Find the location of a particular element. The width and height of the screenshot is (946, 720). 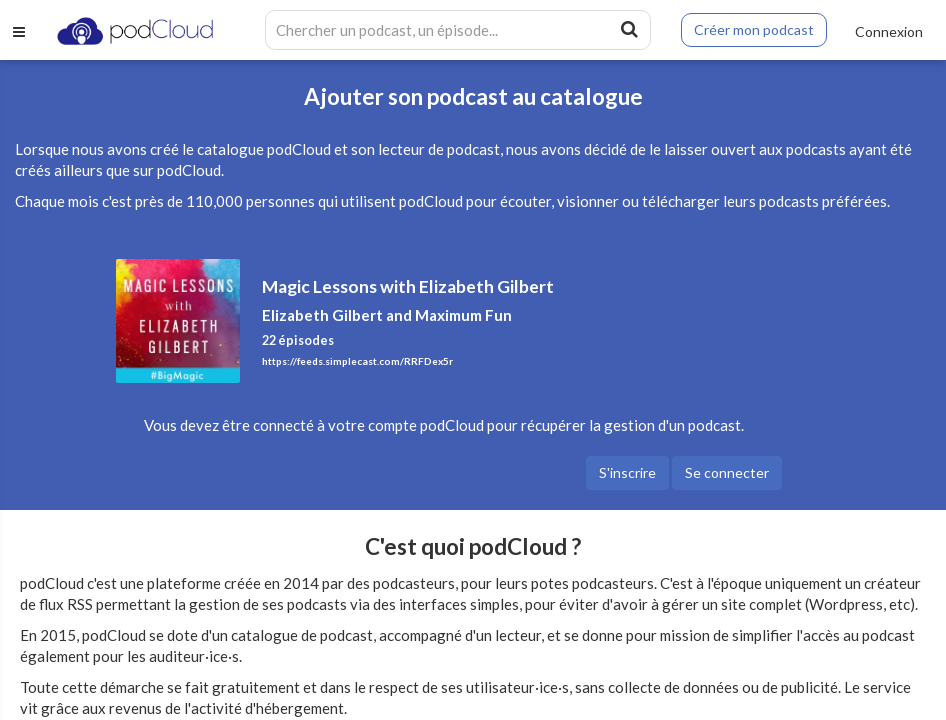

Se connecter is located at coordinates (727, 472).